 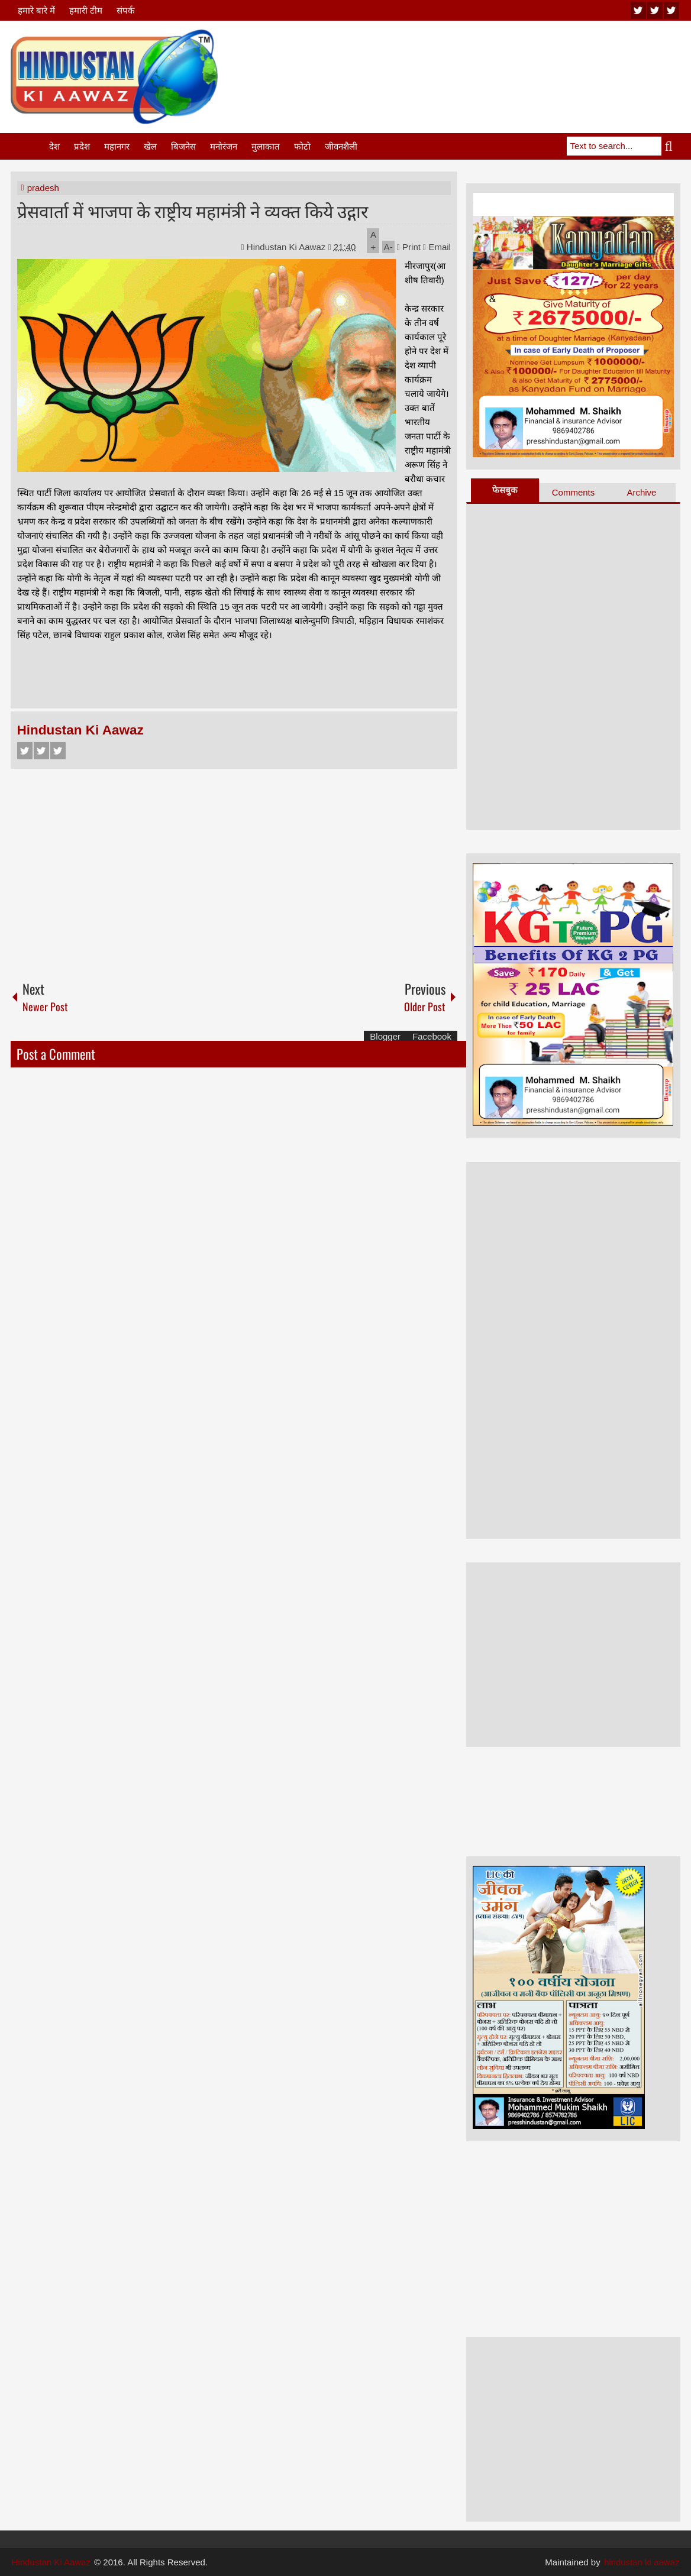 What do you see at coordinates (41, 750) in the screenshot?
I see `Twitter` at bounding box center [41, 750].